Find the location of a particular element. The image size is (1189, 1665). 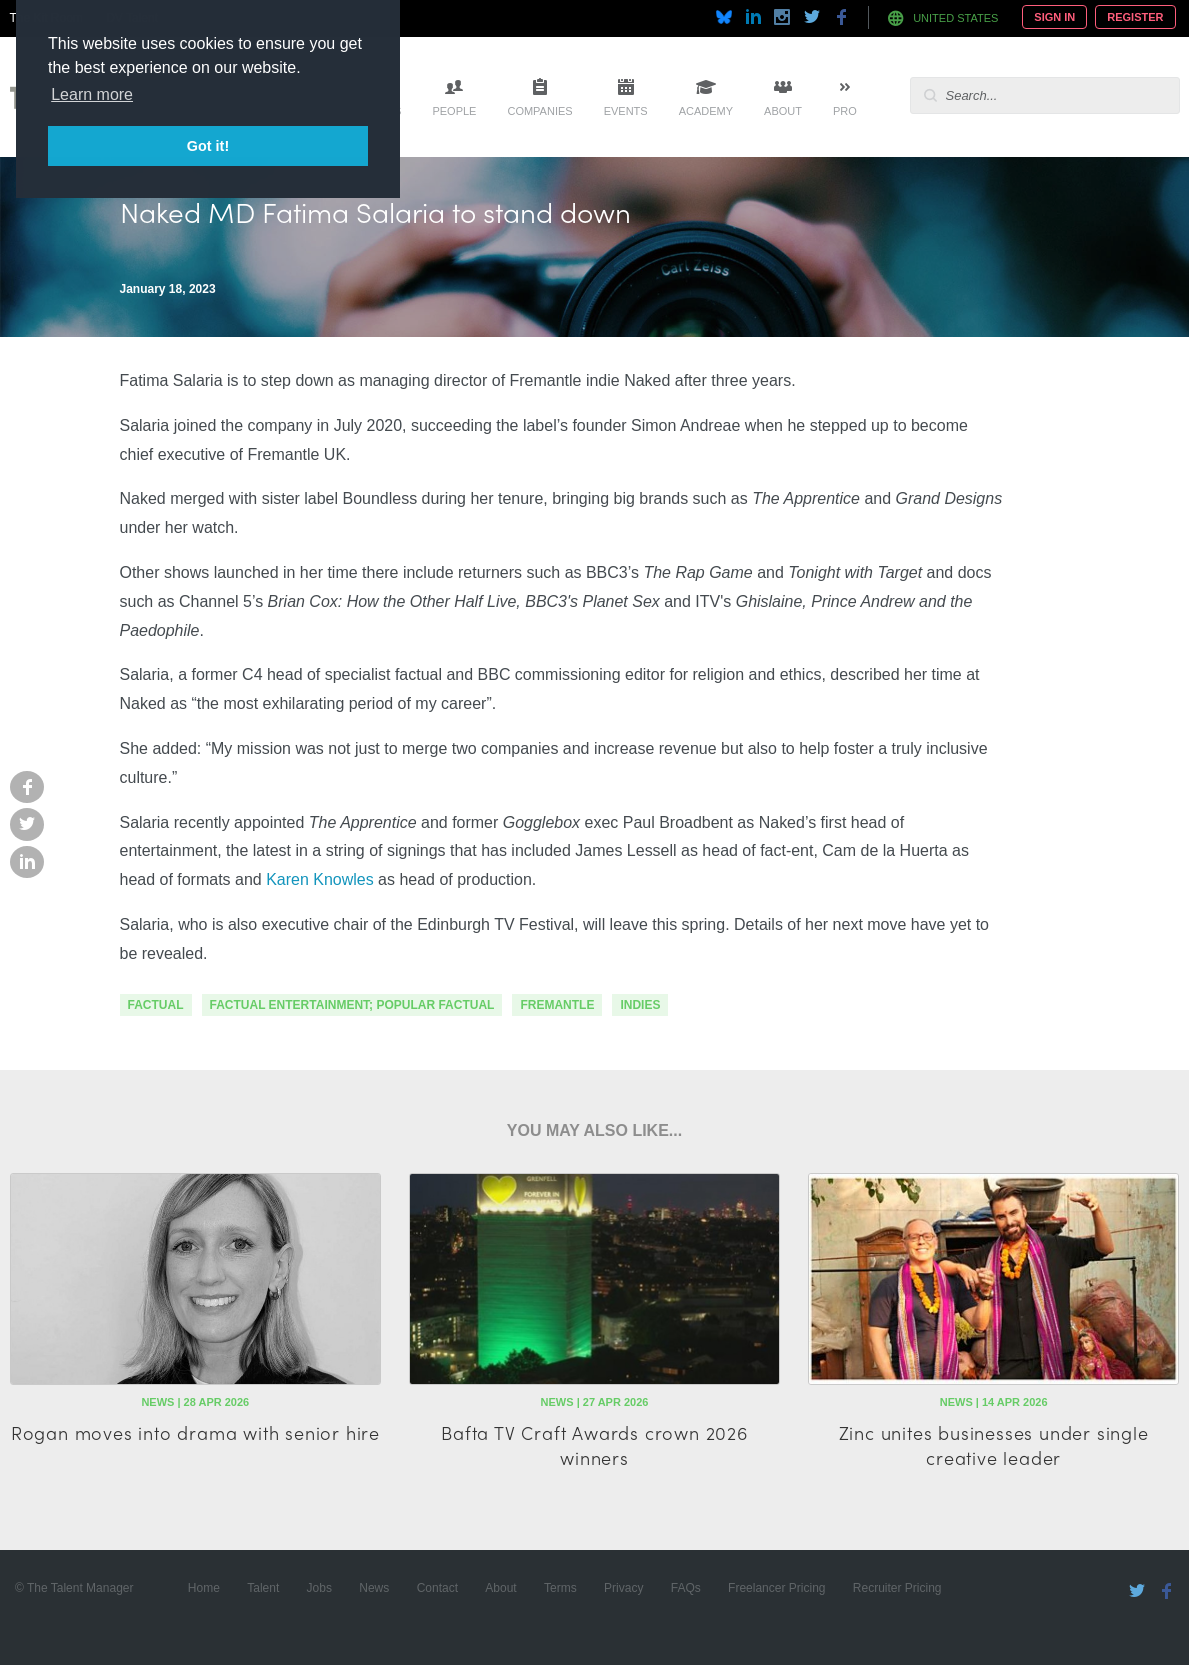

Freelancer Pricing is located at coordinates (776, 1588).